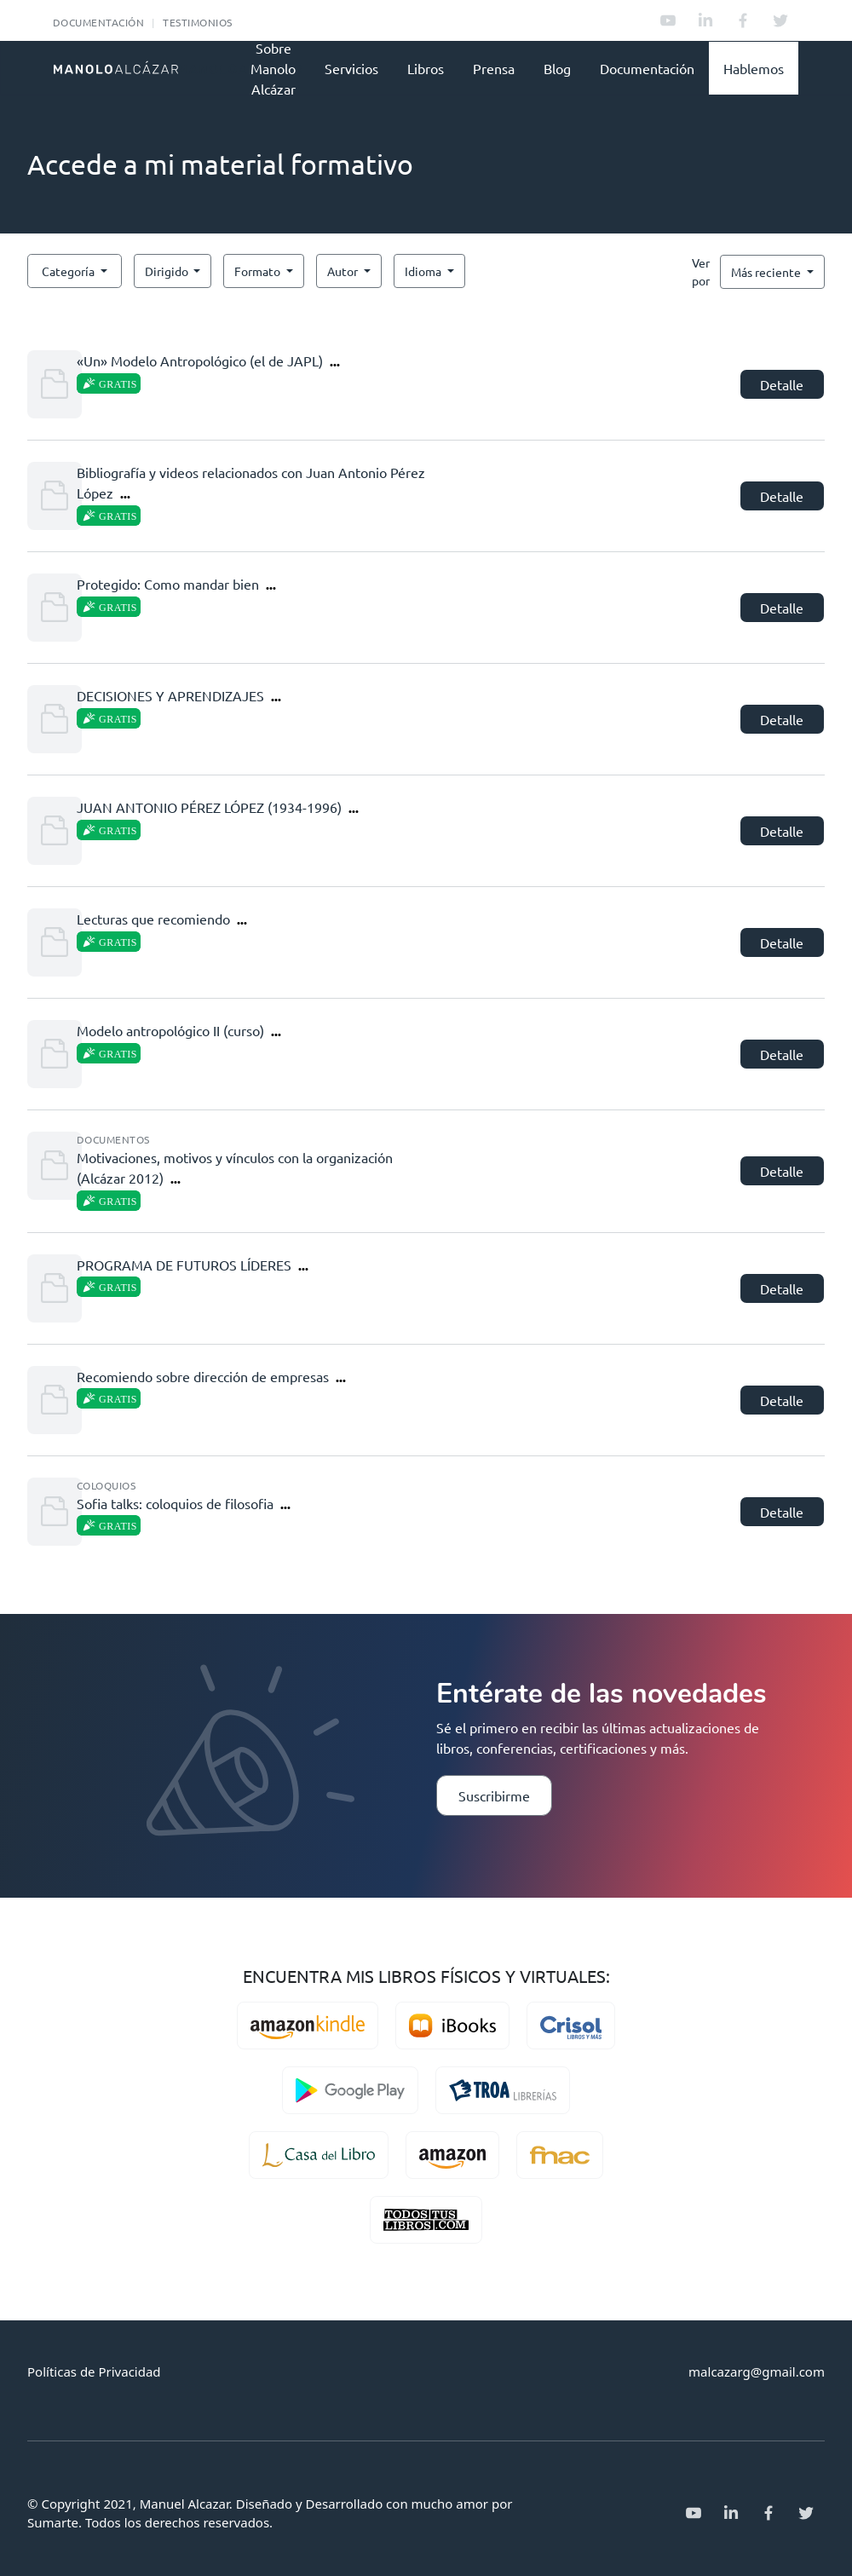 The width and height of the screenshot is (852, 2576). What do you see at coordinates (494, 68) in the screenshot?
I see `Prensa` at bounding box center [494, 68].